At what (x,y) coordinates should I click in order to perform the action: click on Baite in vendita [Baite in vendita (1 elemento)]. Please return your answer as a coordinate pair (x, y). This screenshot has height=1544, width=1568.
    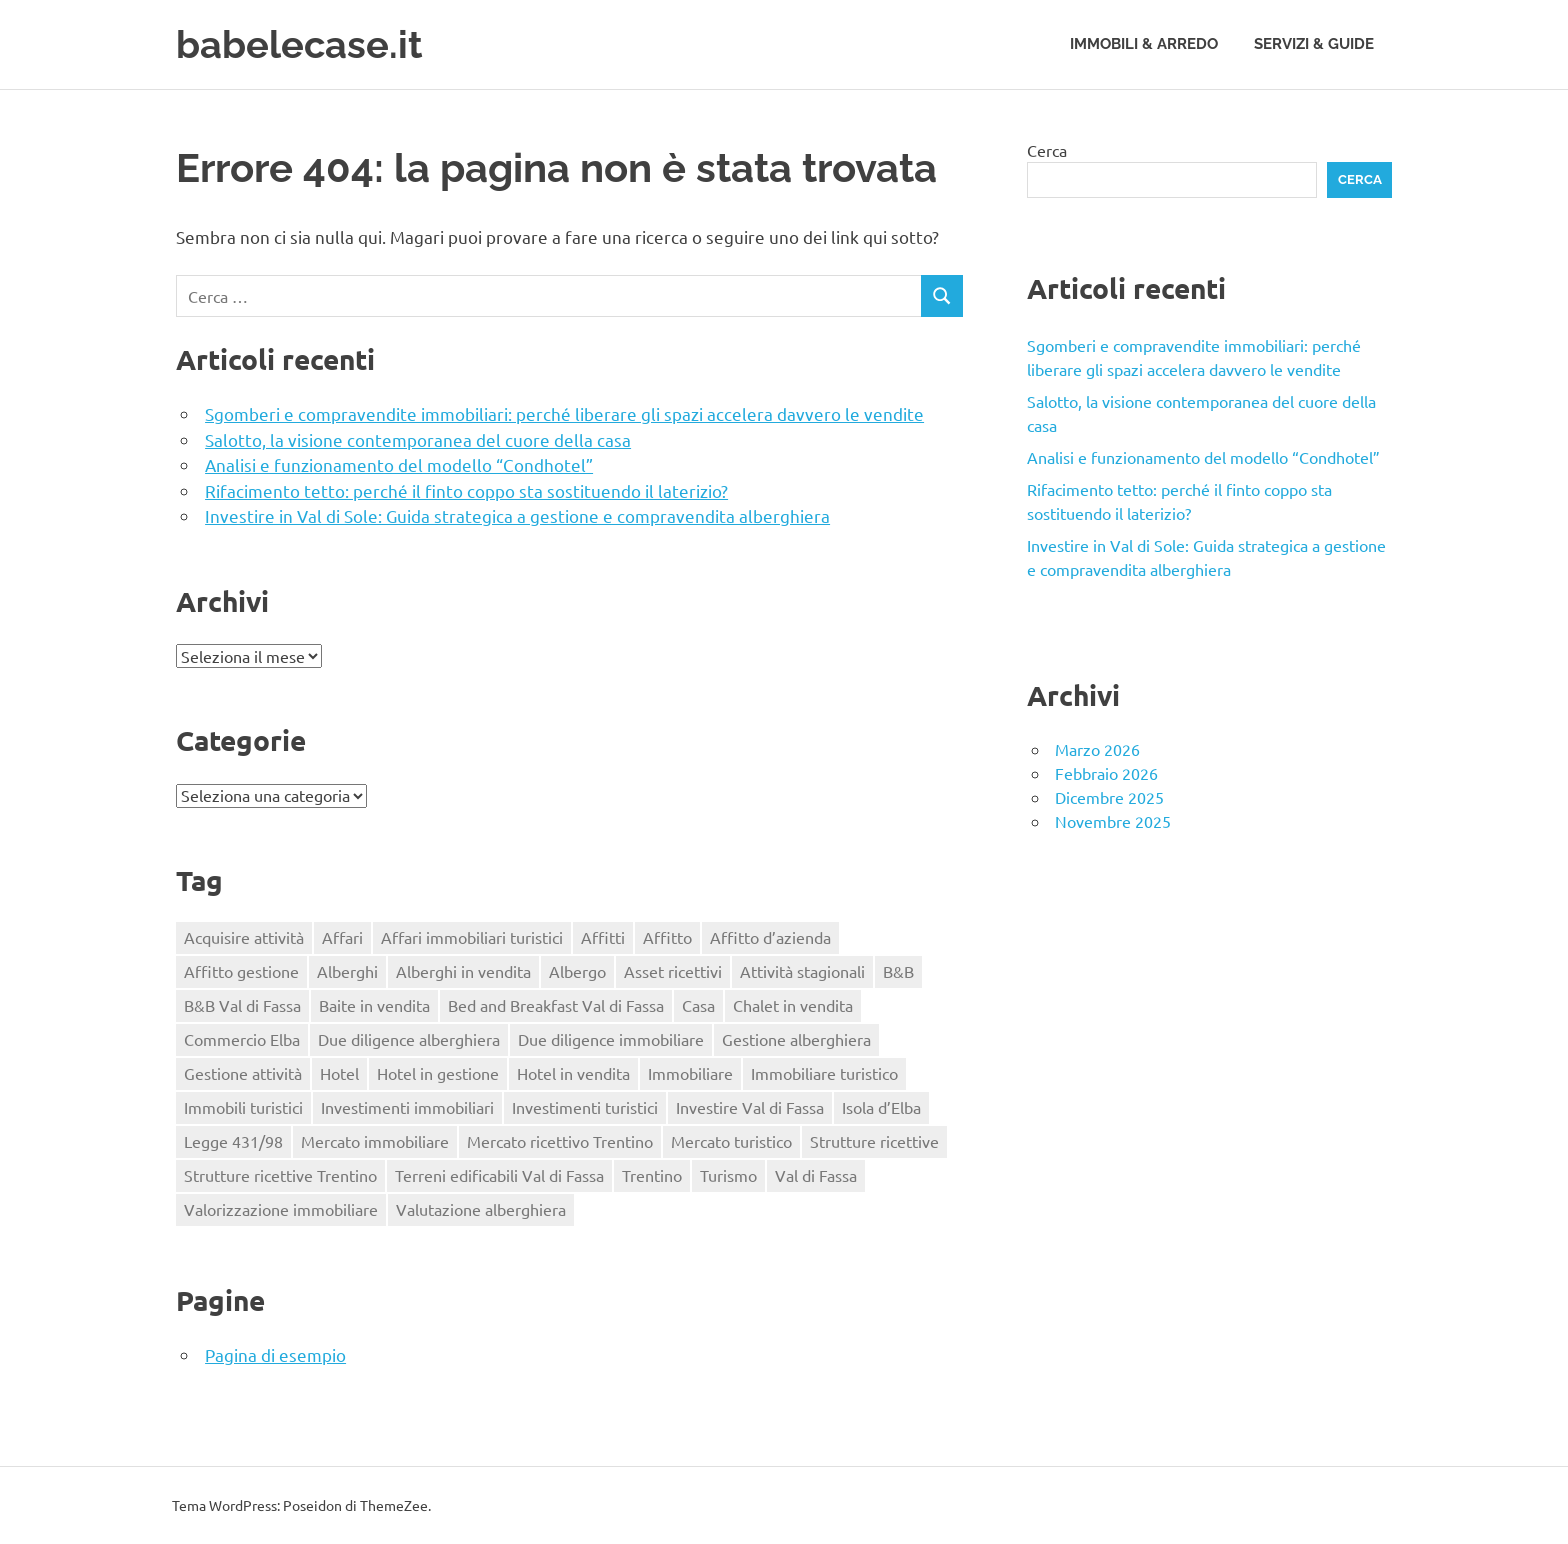
    Looking at the image, I should click on (374, 1005).